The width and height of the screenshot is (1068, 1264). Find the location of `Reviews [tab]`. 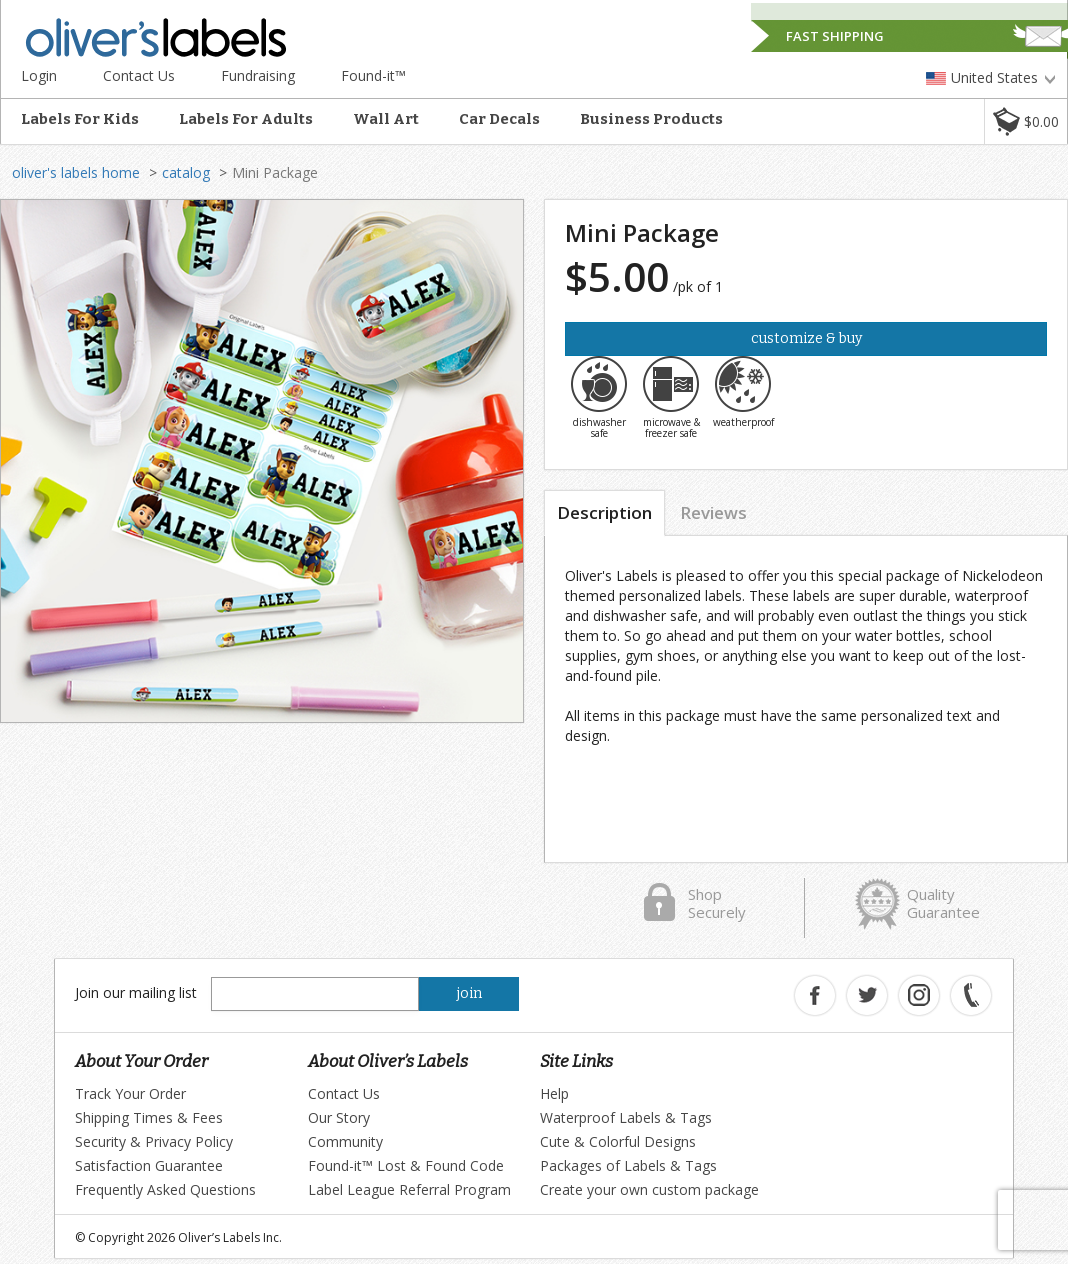

Reviews [tab] is located at coordinates (713, 512).